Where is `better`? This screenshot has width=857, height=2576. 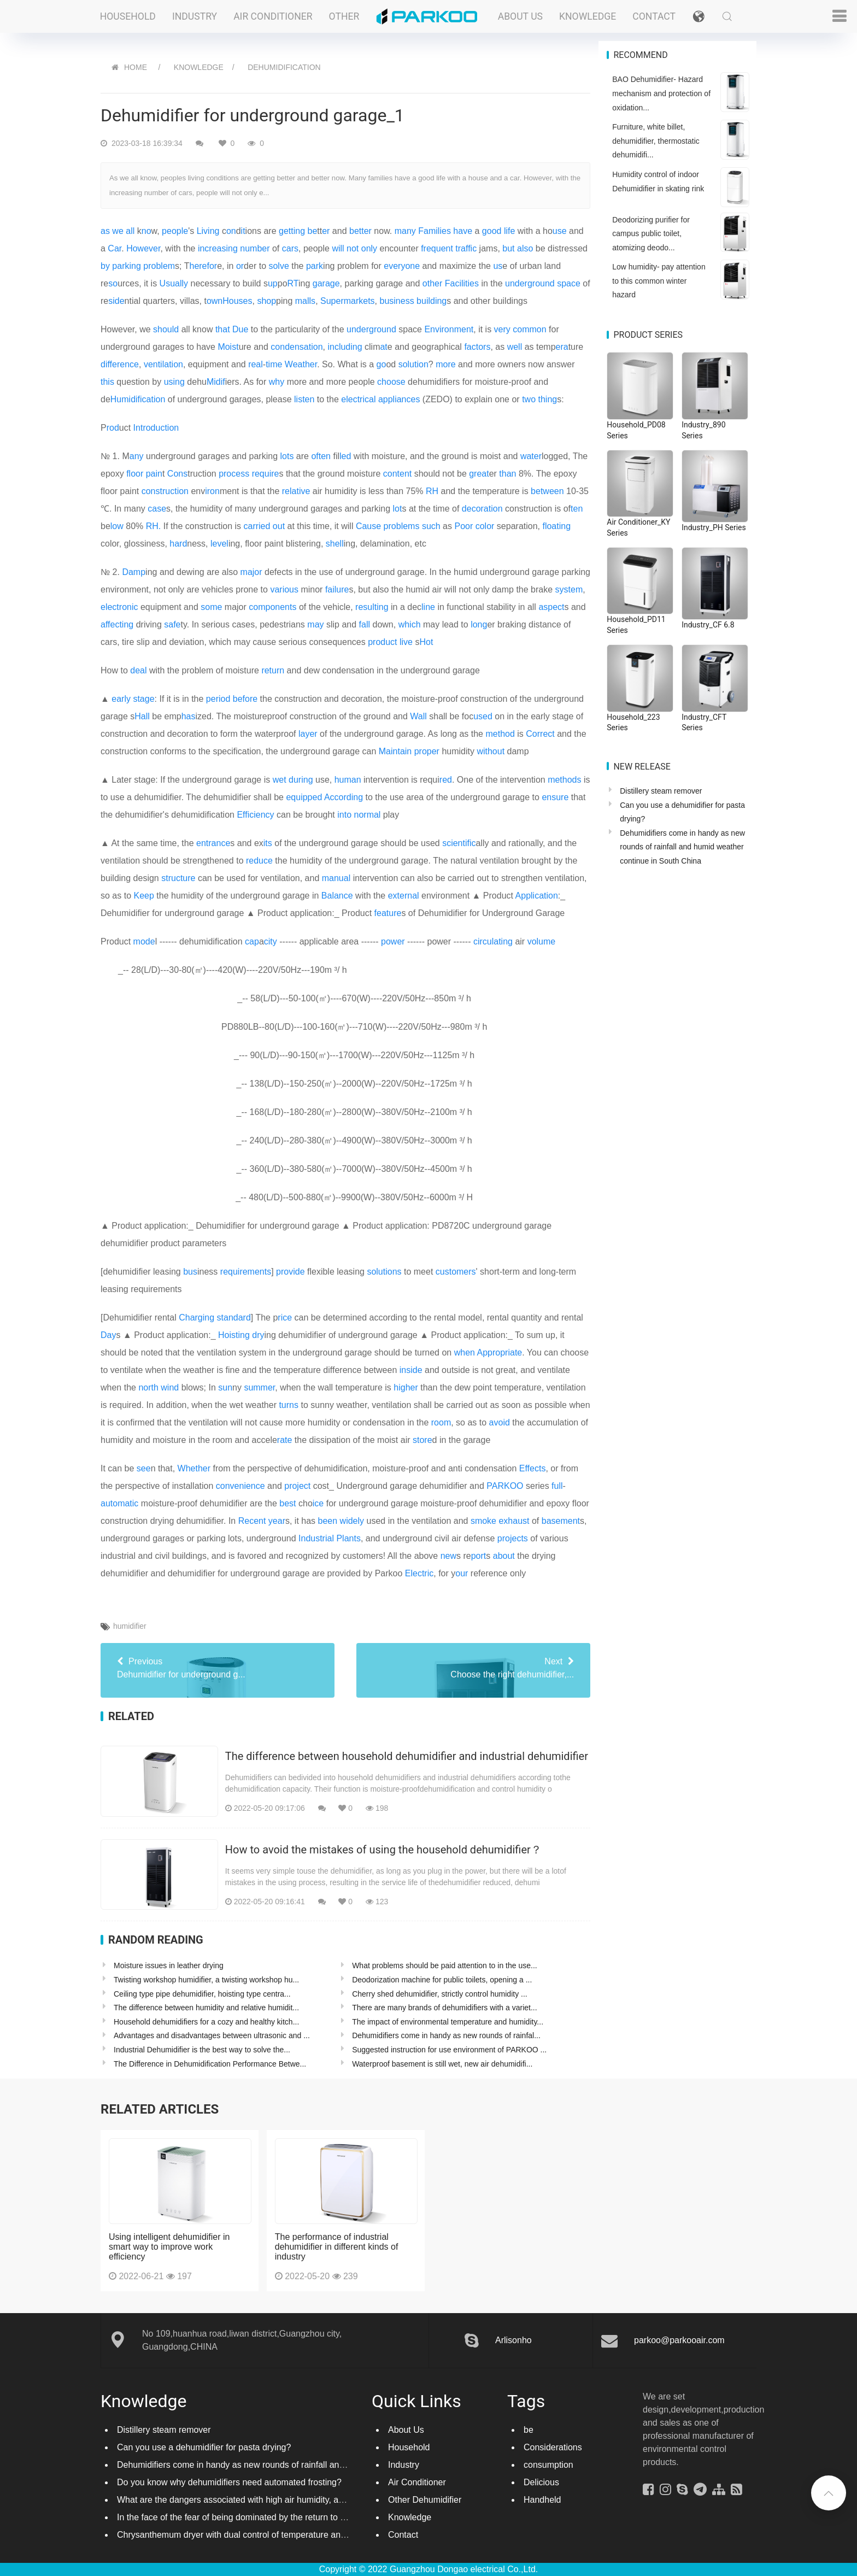 better is located at coordinates (360, 231).